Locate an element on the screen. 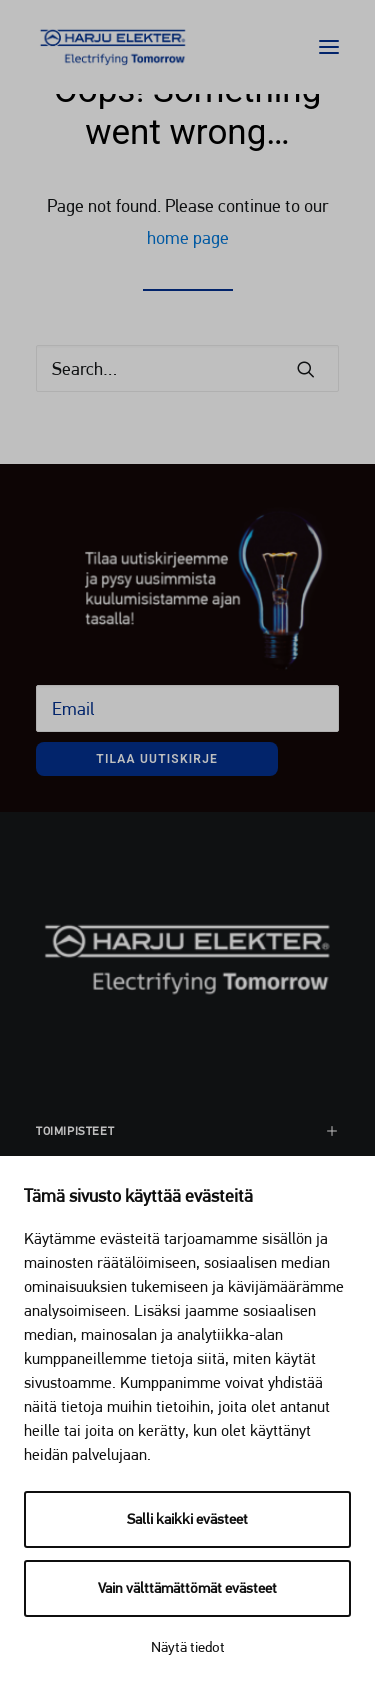 Image resolution: width=375 pixels, height=1690 pixels. home page is located at coordinates (188, 237).